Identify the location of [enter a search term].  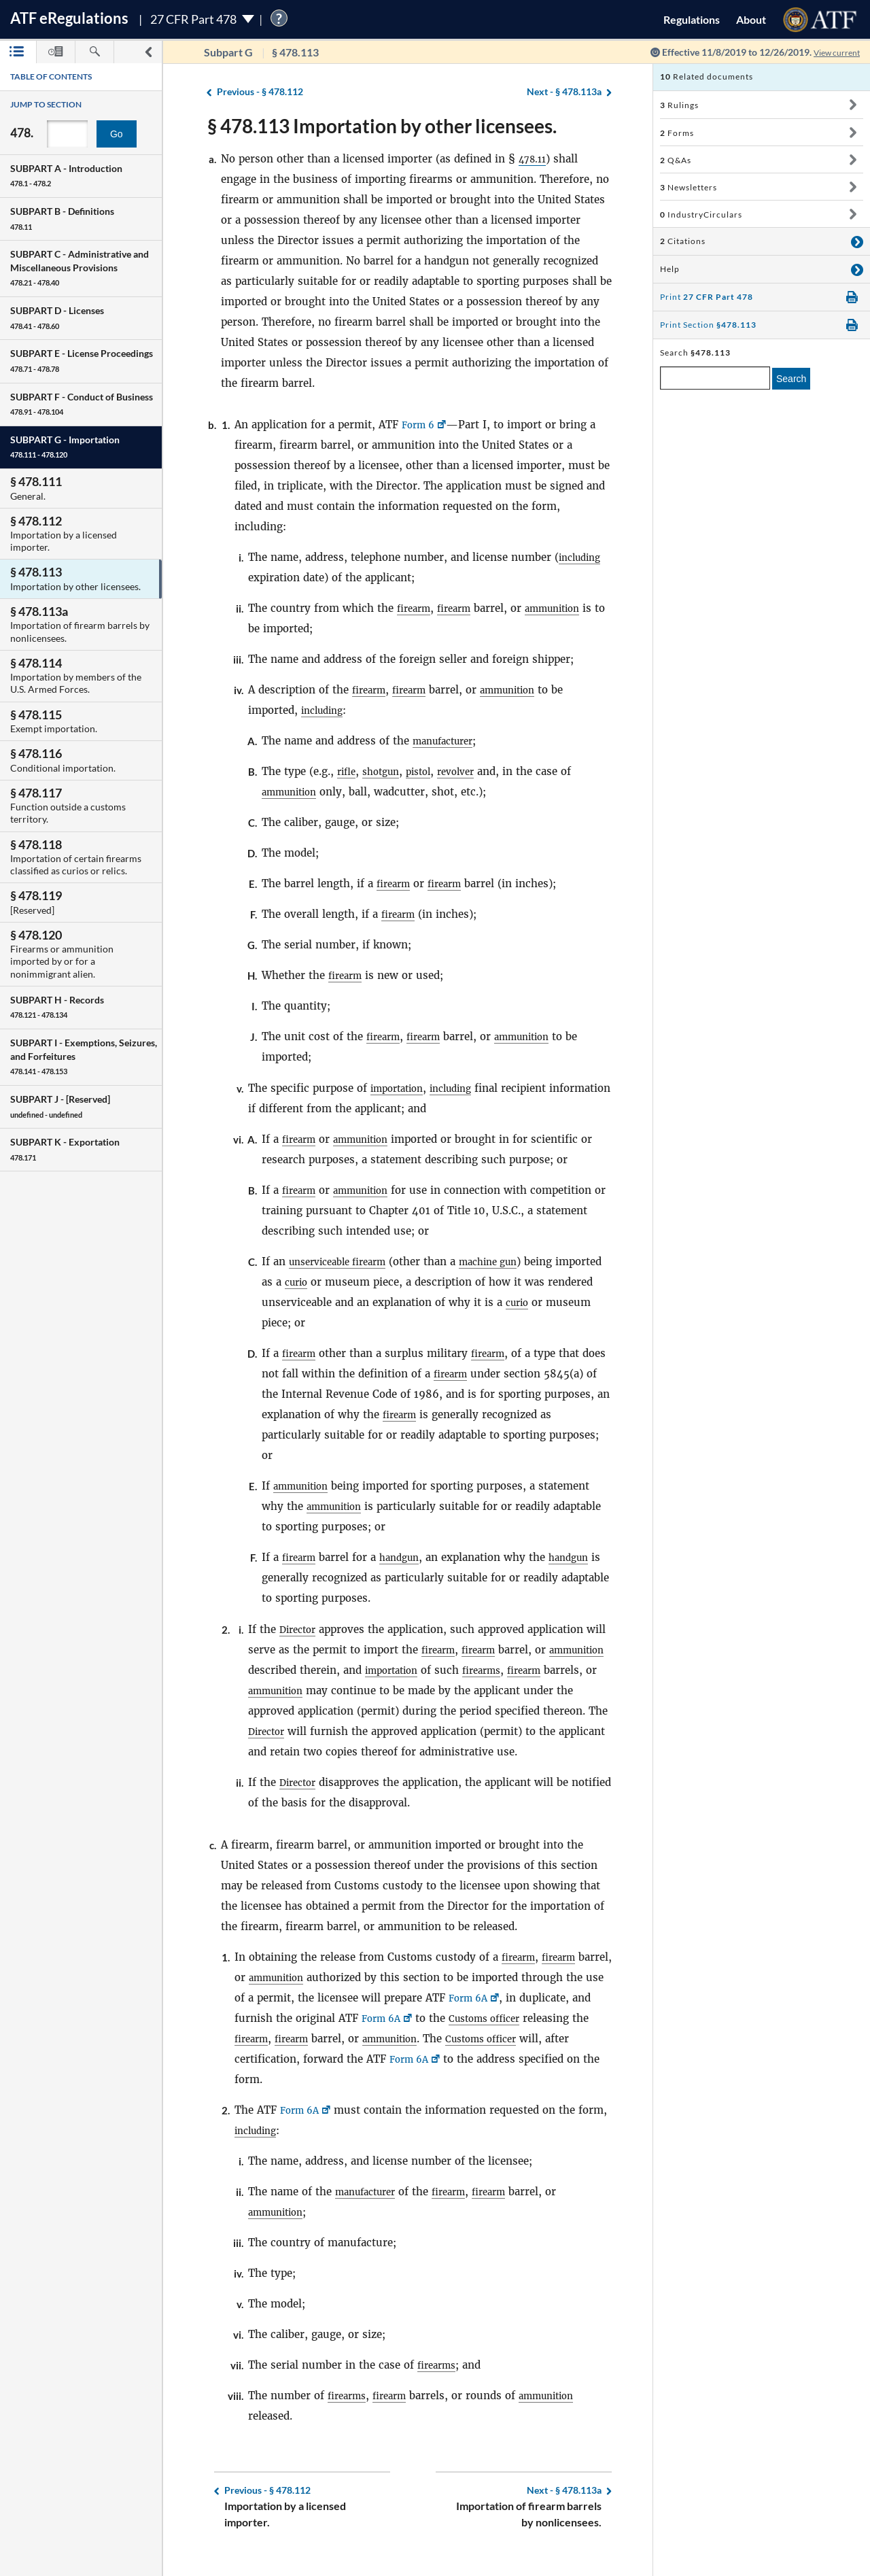
(715, 378).